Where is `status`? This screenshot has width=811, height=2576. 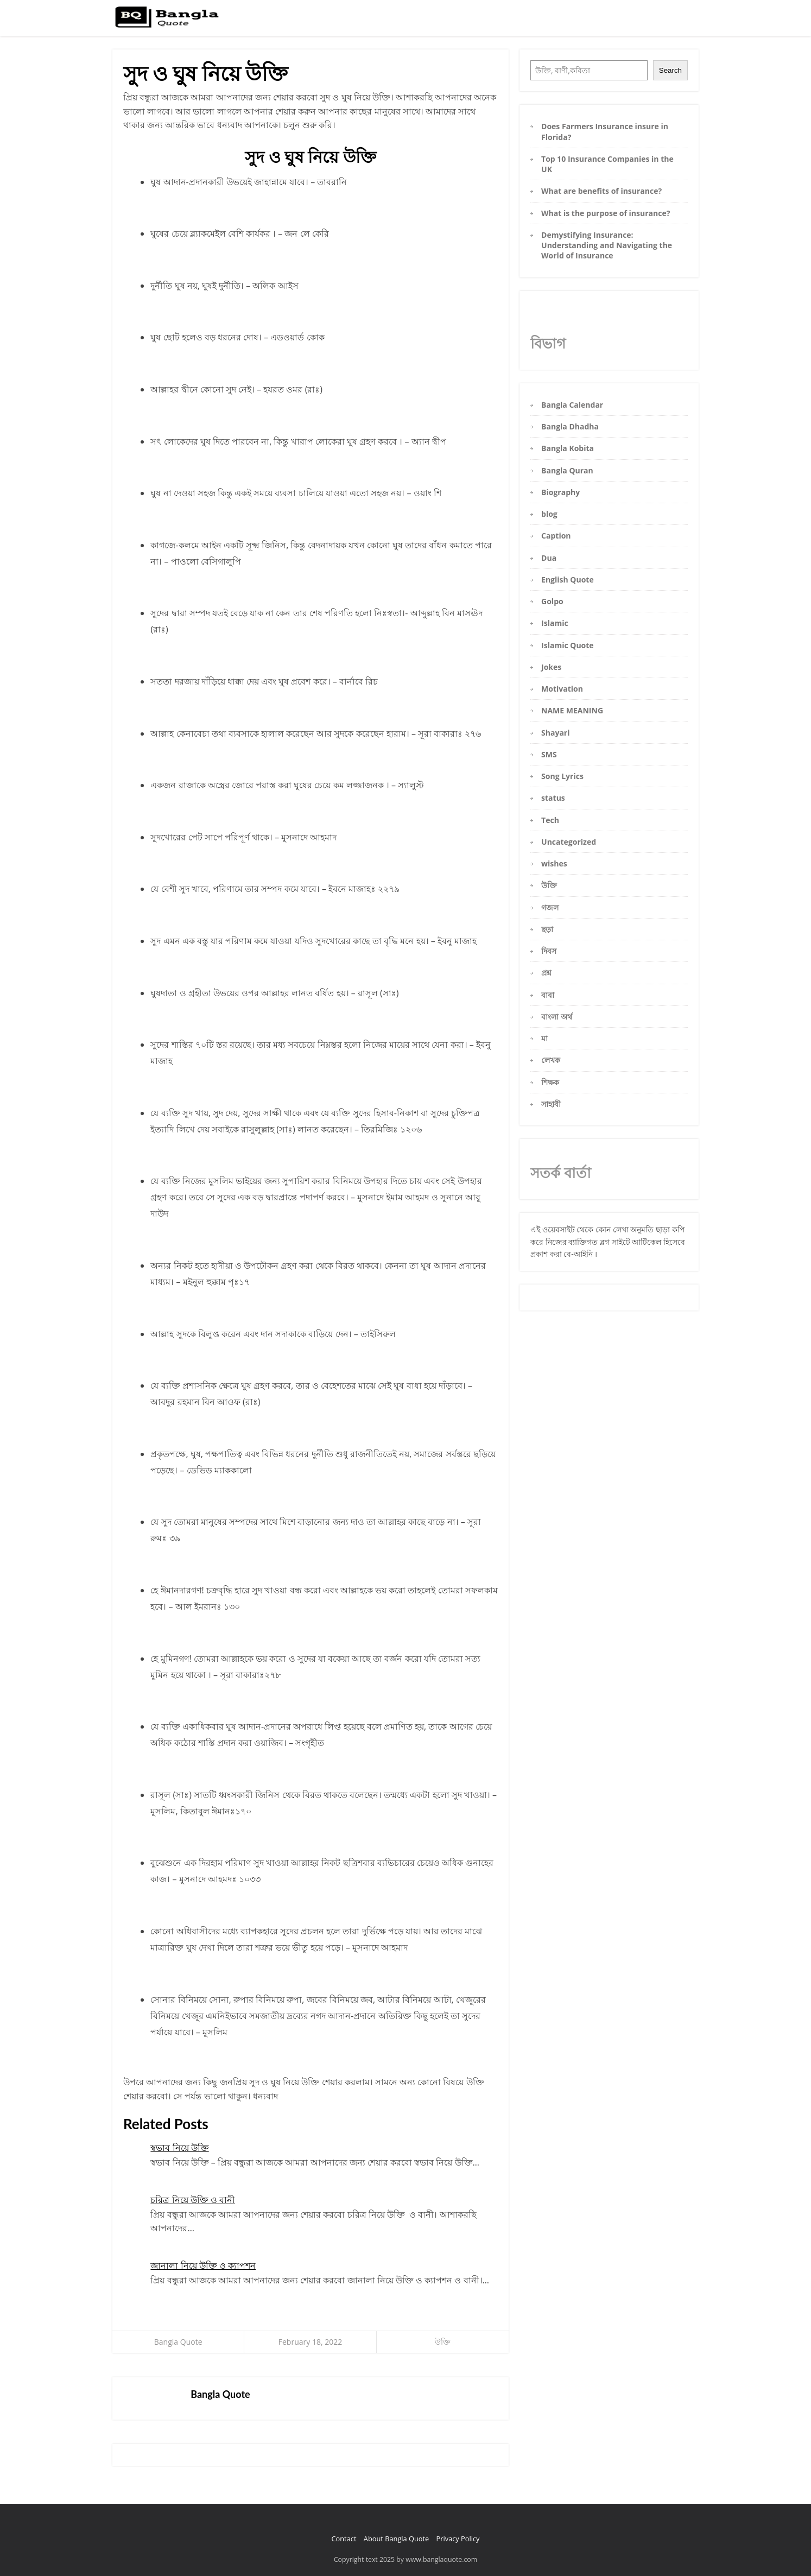 status is located at coordinates (553, 798).